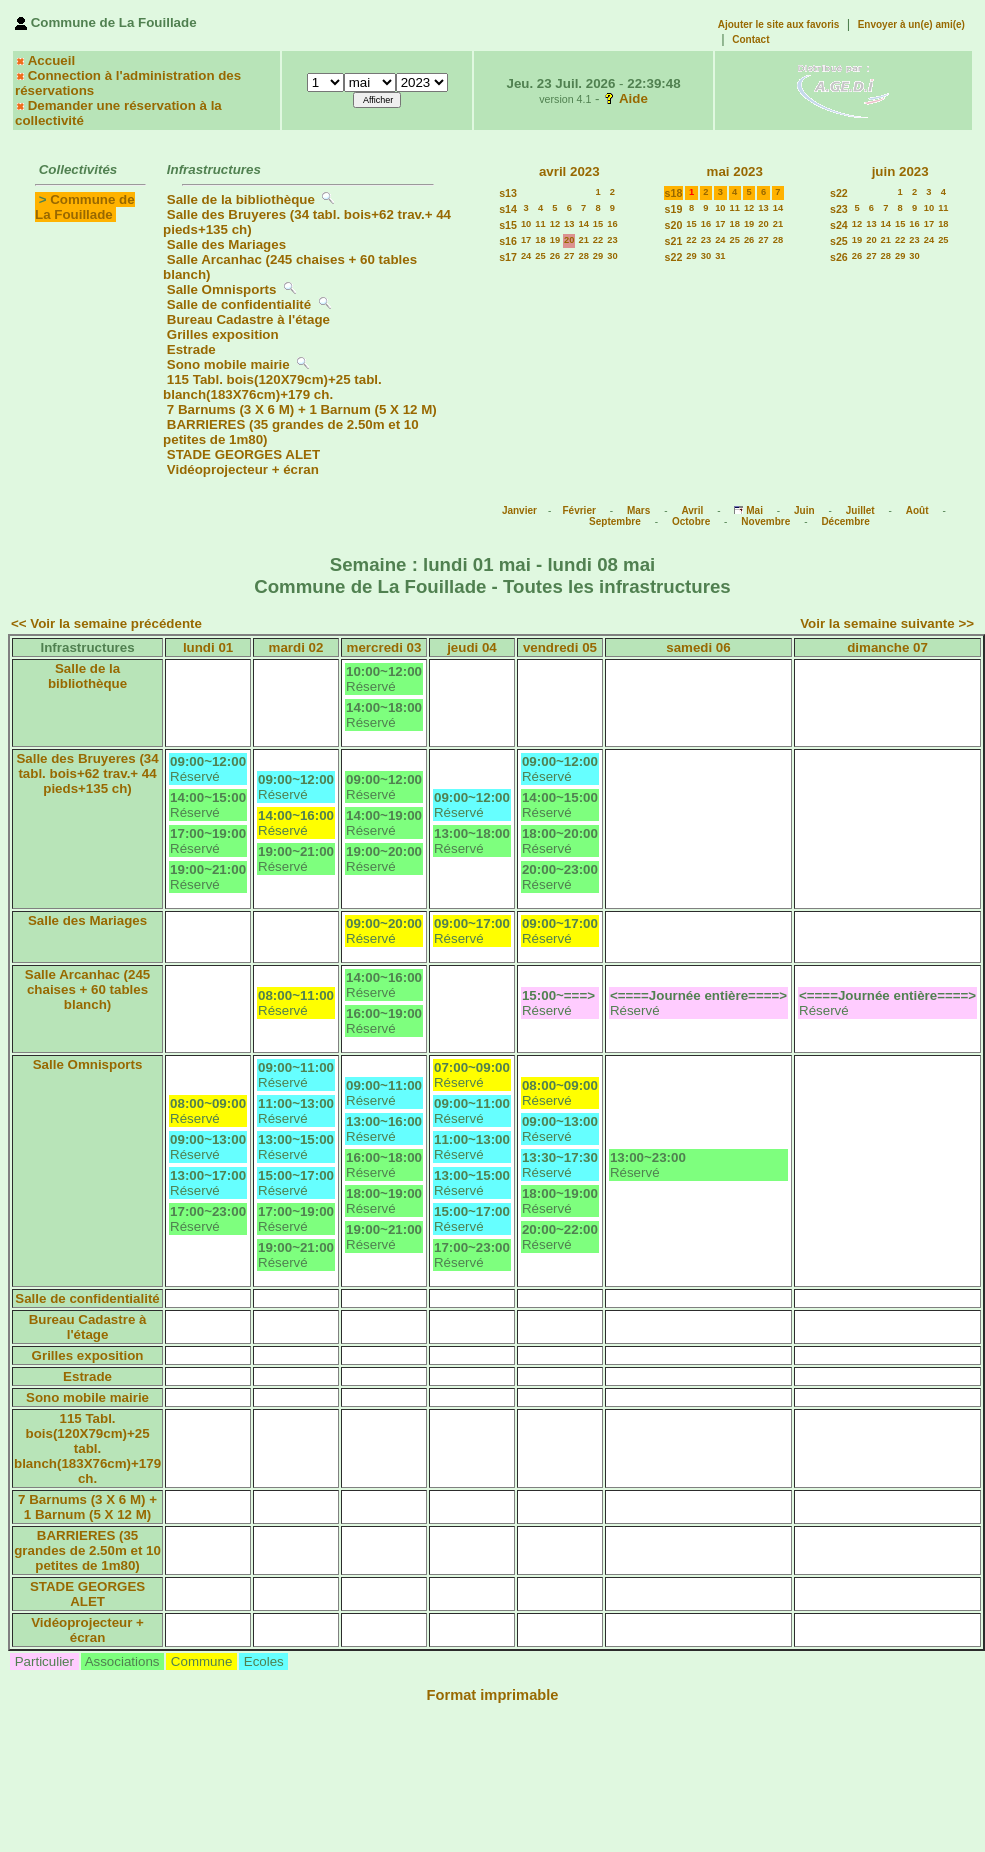 Image resolution: width=985 pixels, height=1852 pixels. I want to click on Mai, so click(754, 510).